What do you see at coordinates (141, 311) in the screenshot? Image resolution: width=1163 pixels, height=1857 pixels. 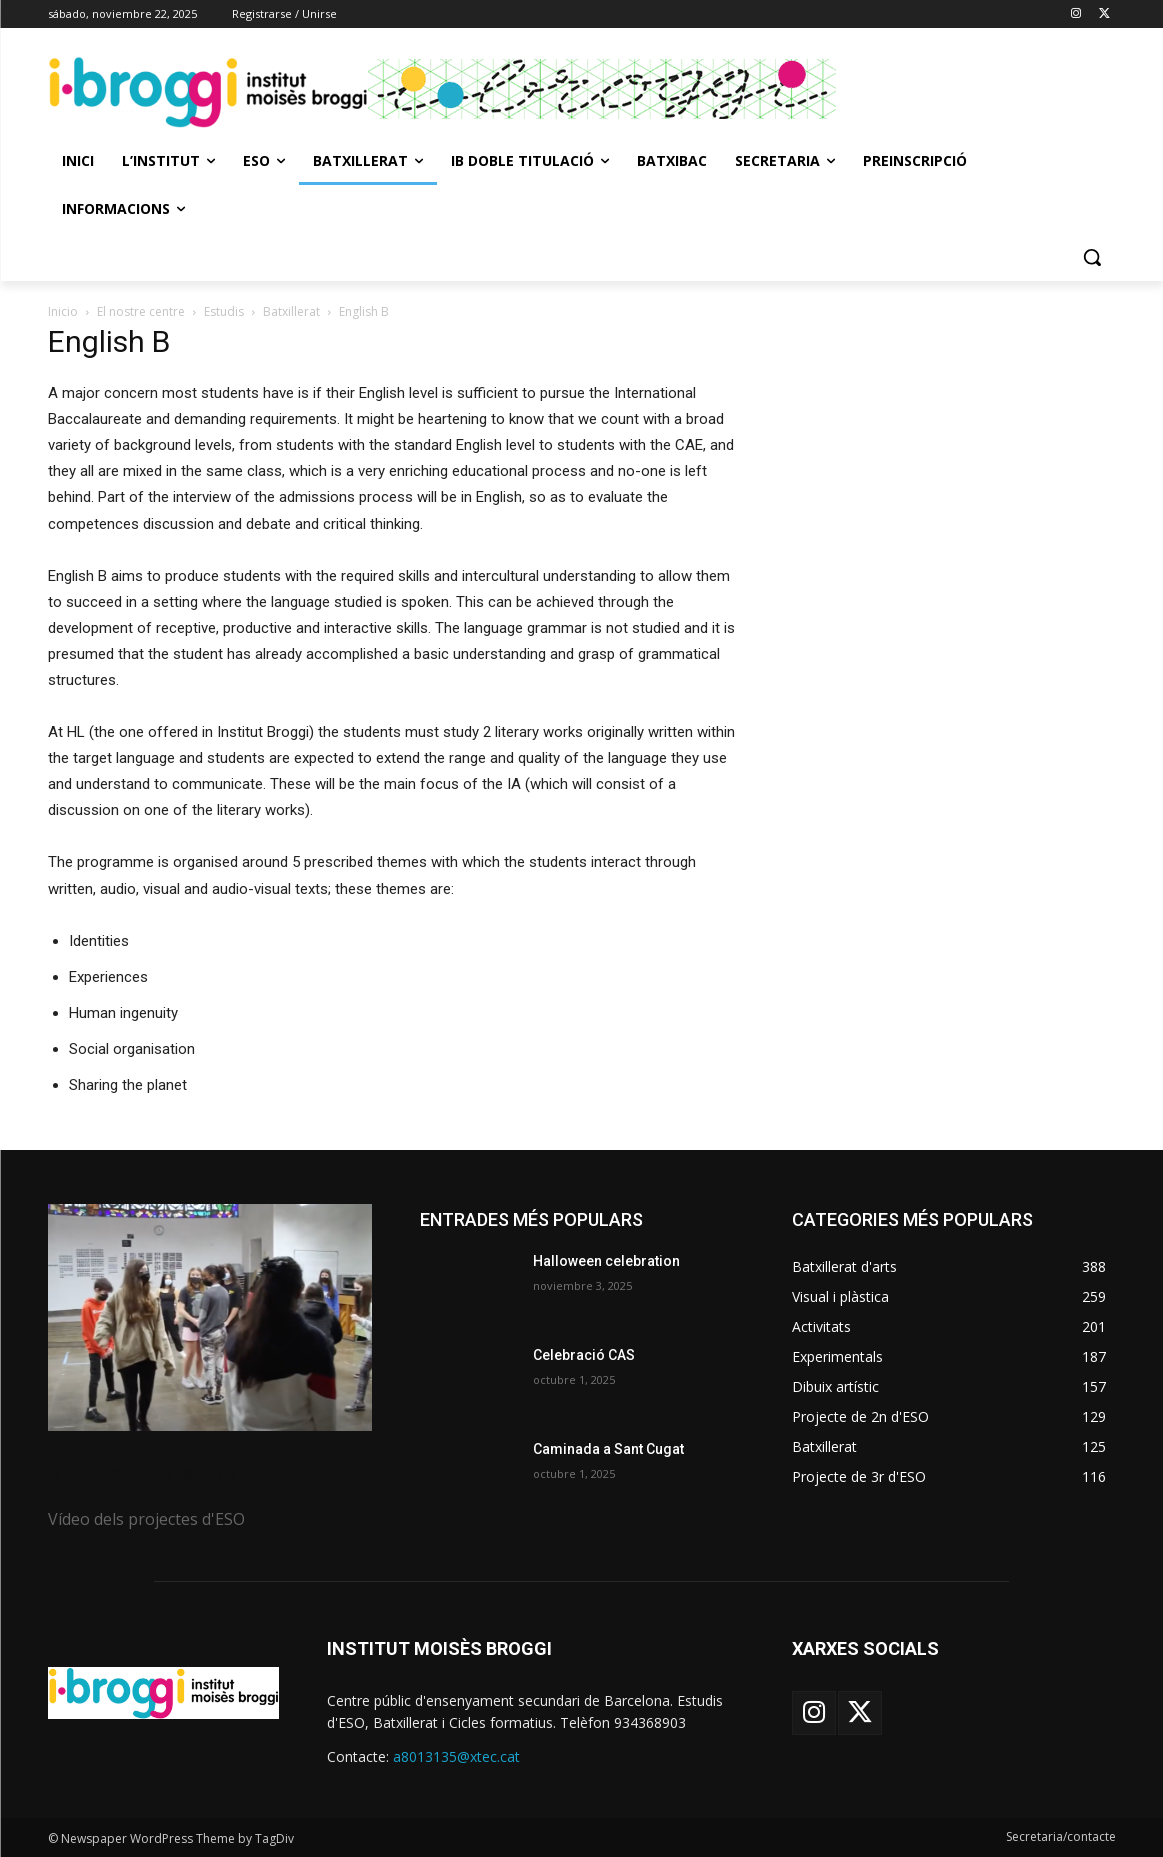 I see `El nostre centre` at bounding box center [141, 311].